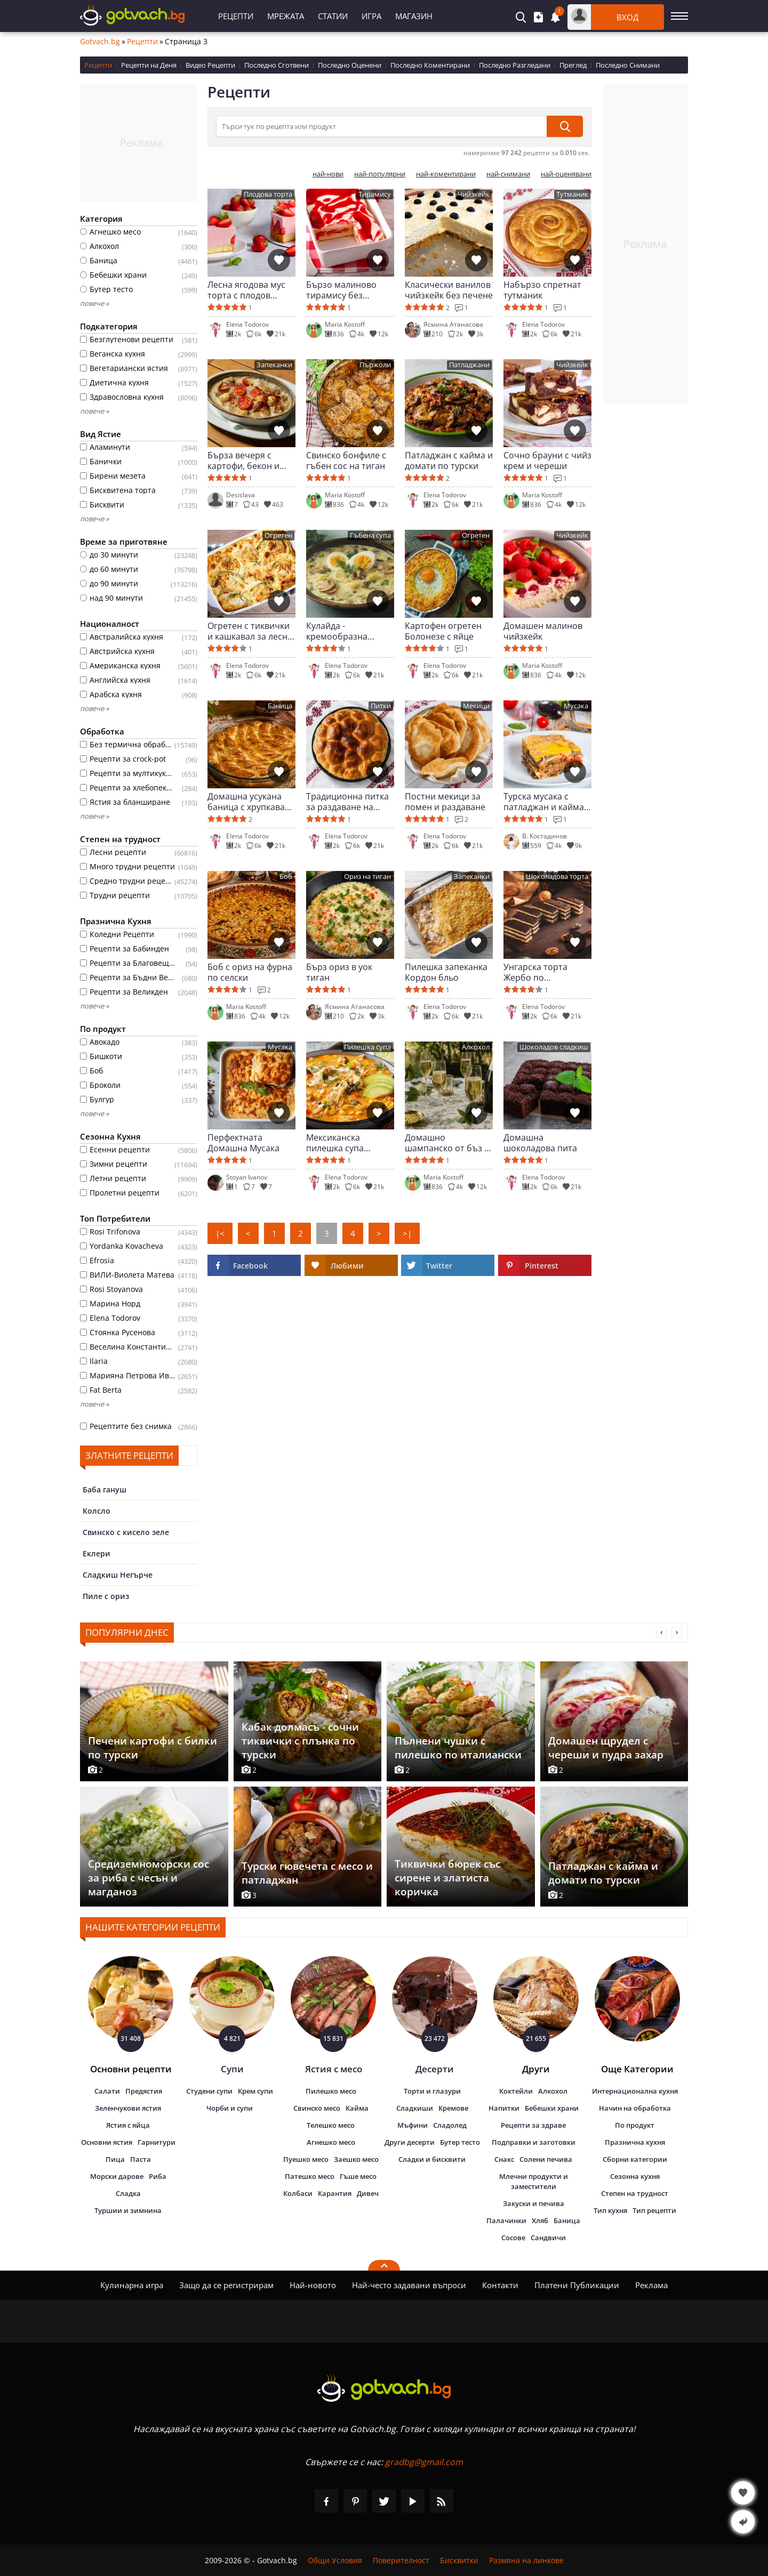 Image resolution: width=768 pixels, height=2576 pixels. Describe the element at coordinates (552, 2108) in the screenshot. I see `Бебешки храни` at that location.